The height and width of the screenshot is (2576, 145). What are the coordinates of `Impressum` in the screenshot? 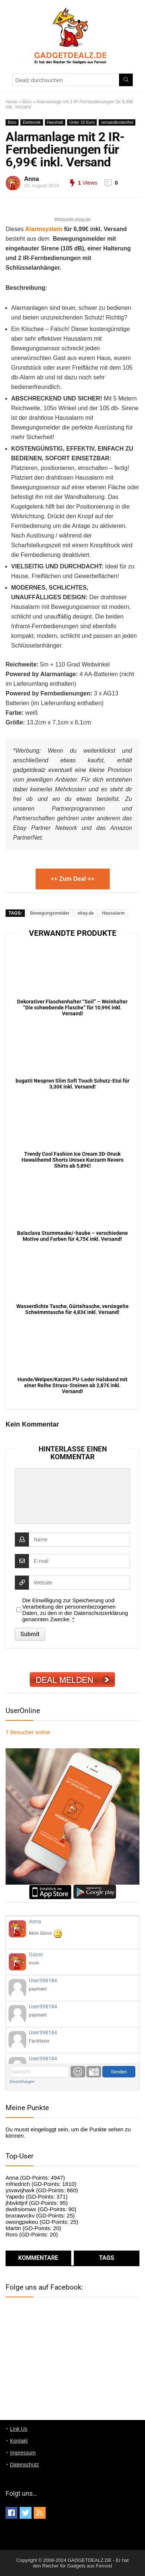 It's located at (23, 2453).